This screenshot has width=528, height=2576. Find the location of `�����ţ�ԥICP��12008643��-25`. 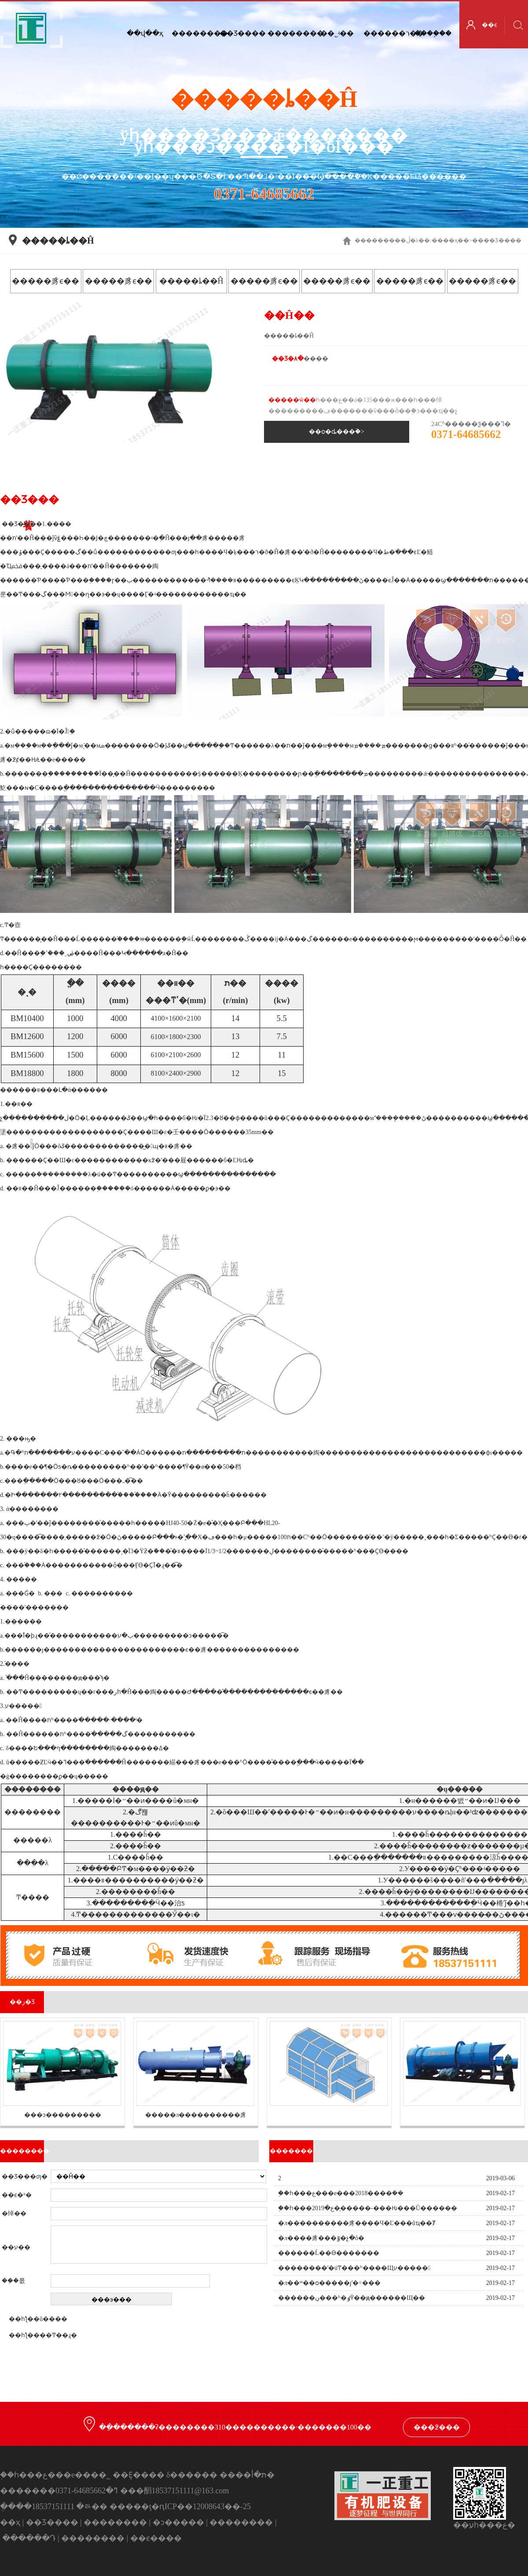

�����ţ�ԥICP��12008643��-25 is located at coordinates (180, 2506).